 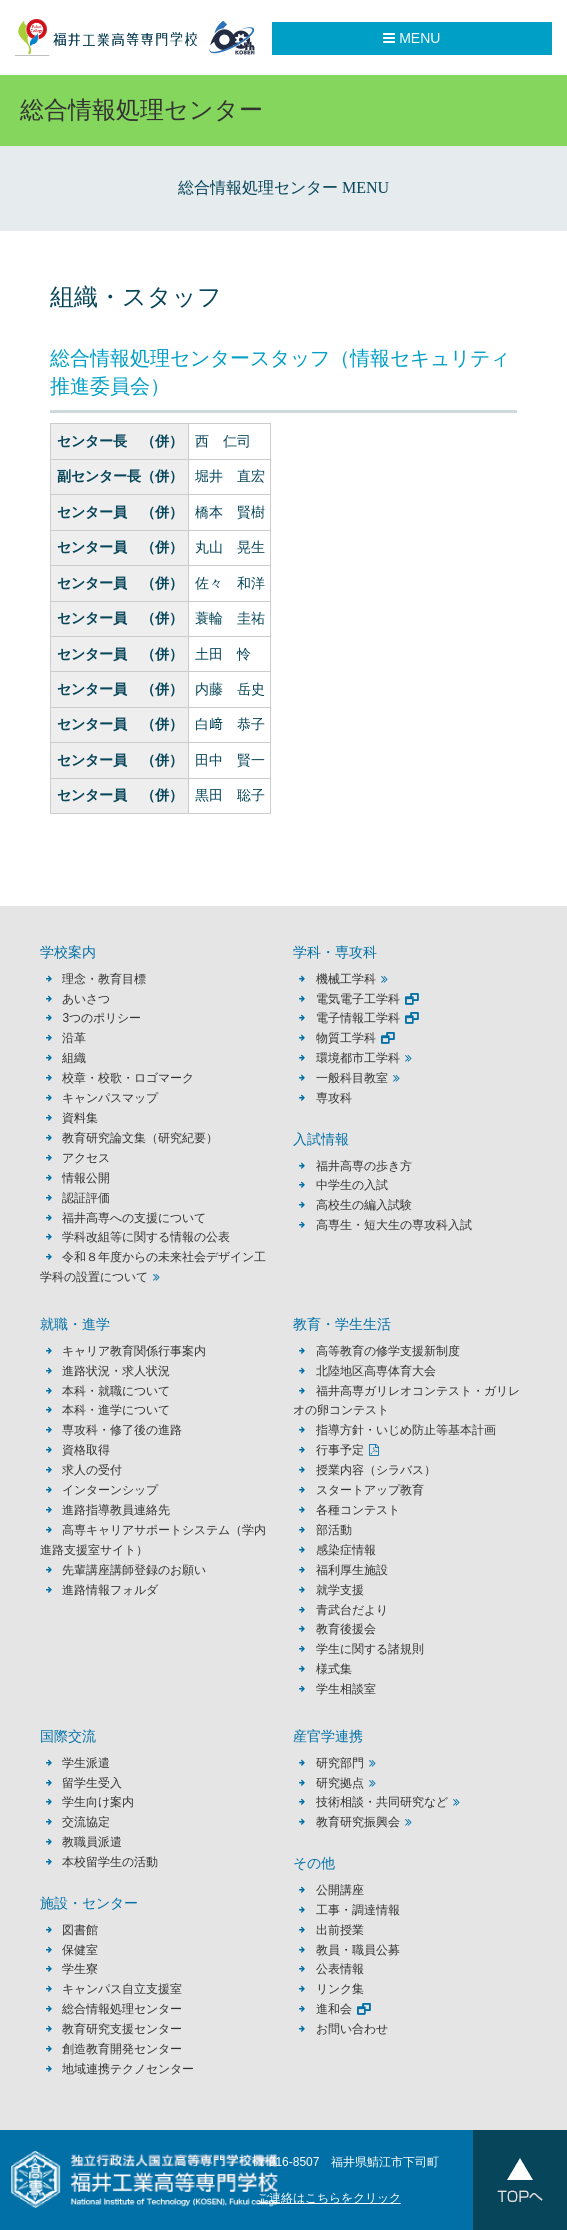 What do you see at coordinates (116, 1371) in the screenshot?
I see `進路状況・求人状況` at bounding box center [116, 1371].